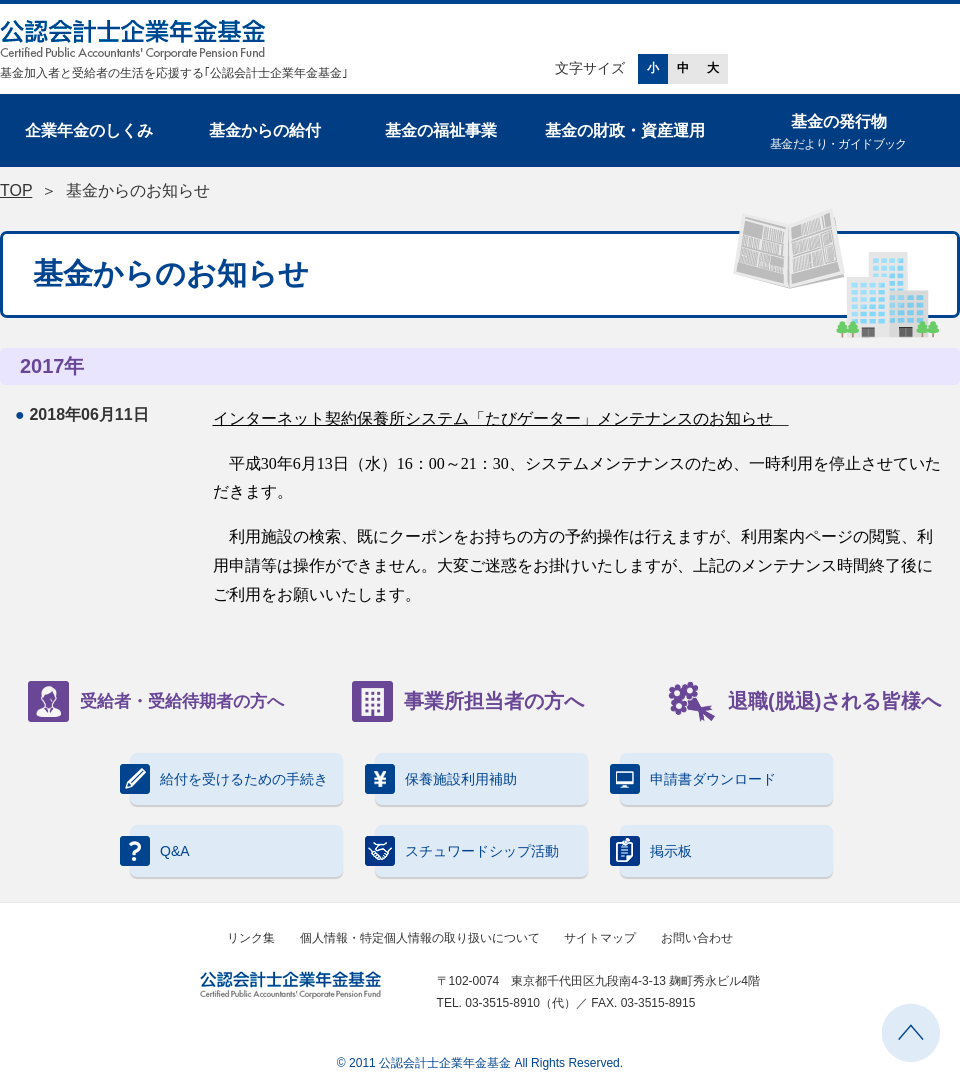 This screenshot has width=960, height=1082. What do you see at coordinates (625, 130) in the screenshot?
I see `基金の財政・資産運用` at bounding box center [625, 130].